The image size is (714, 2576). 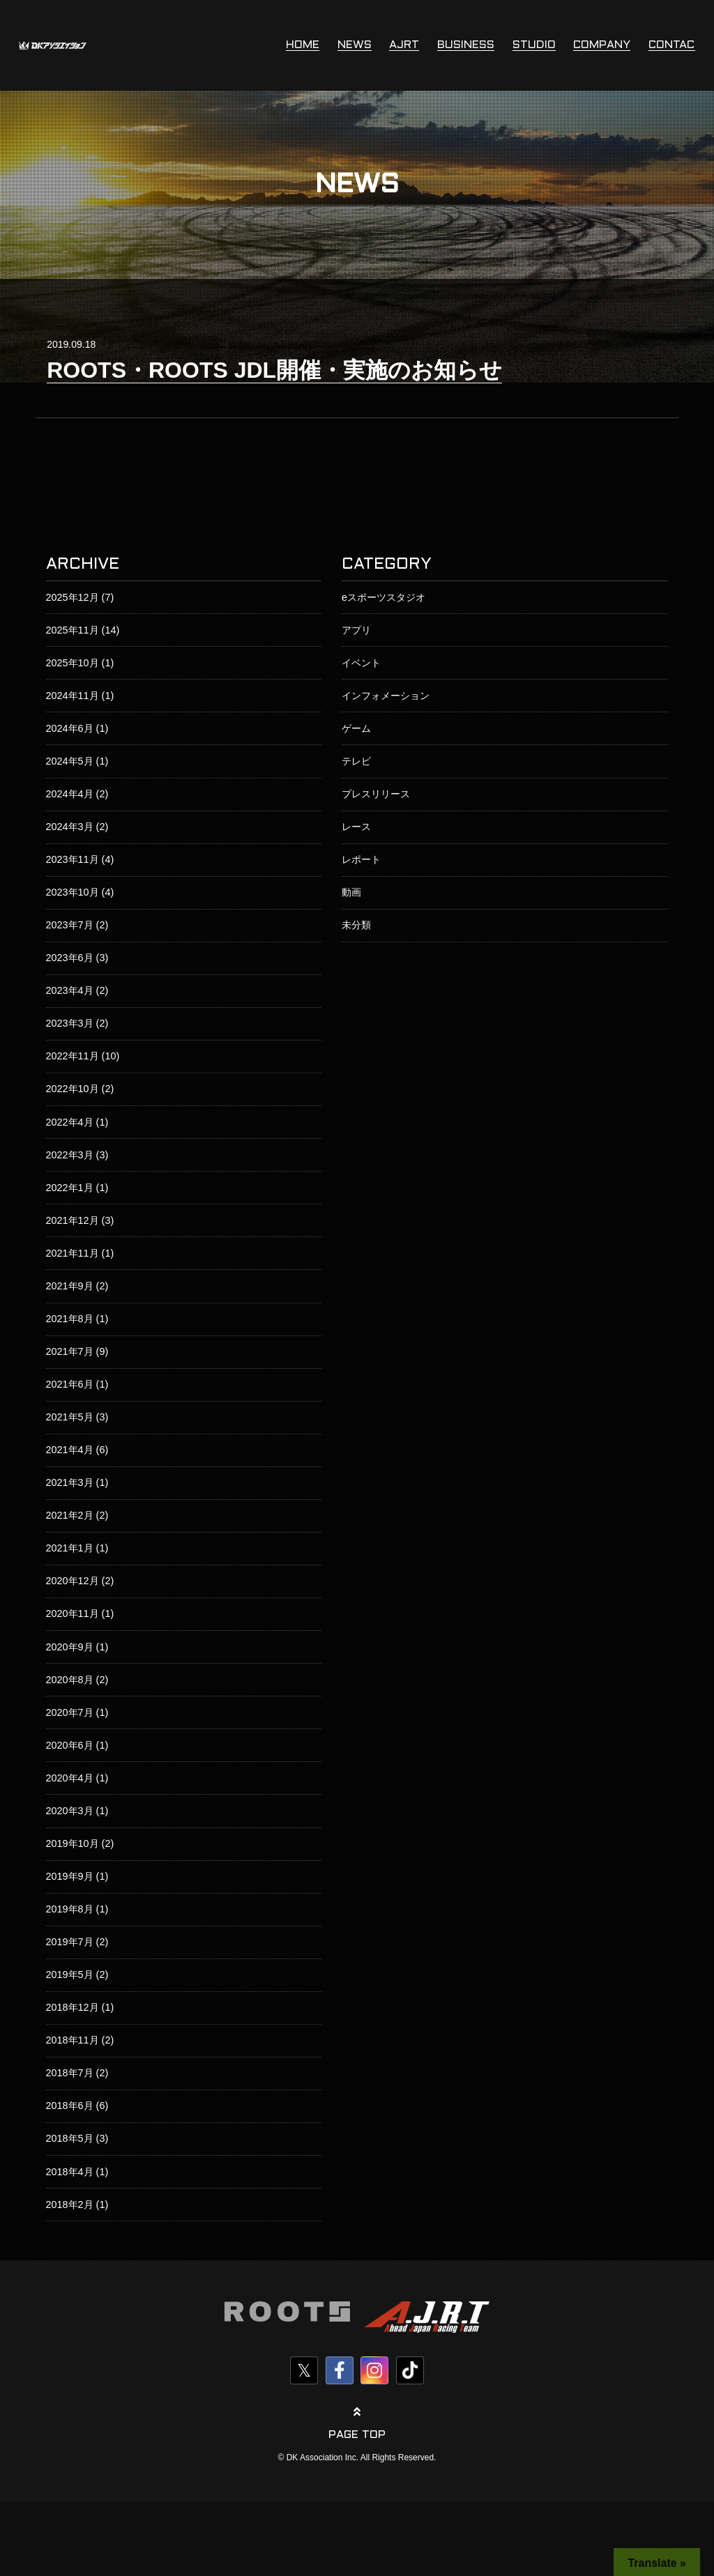 What do you see at coordinates (356, 761) in the screenshot?
I see `テレビ` at bounding box center [356, 761].